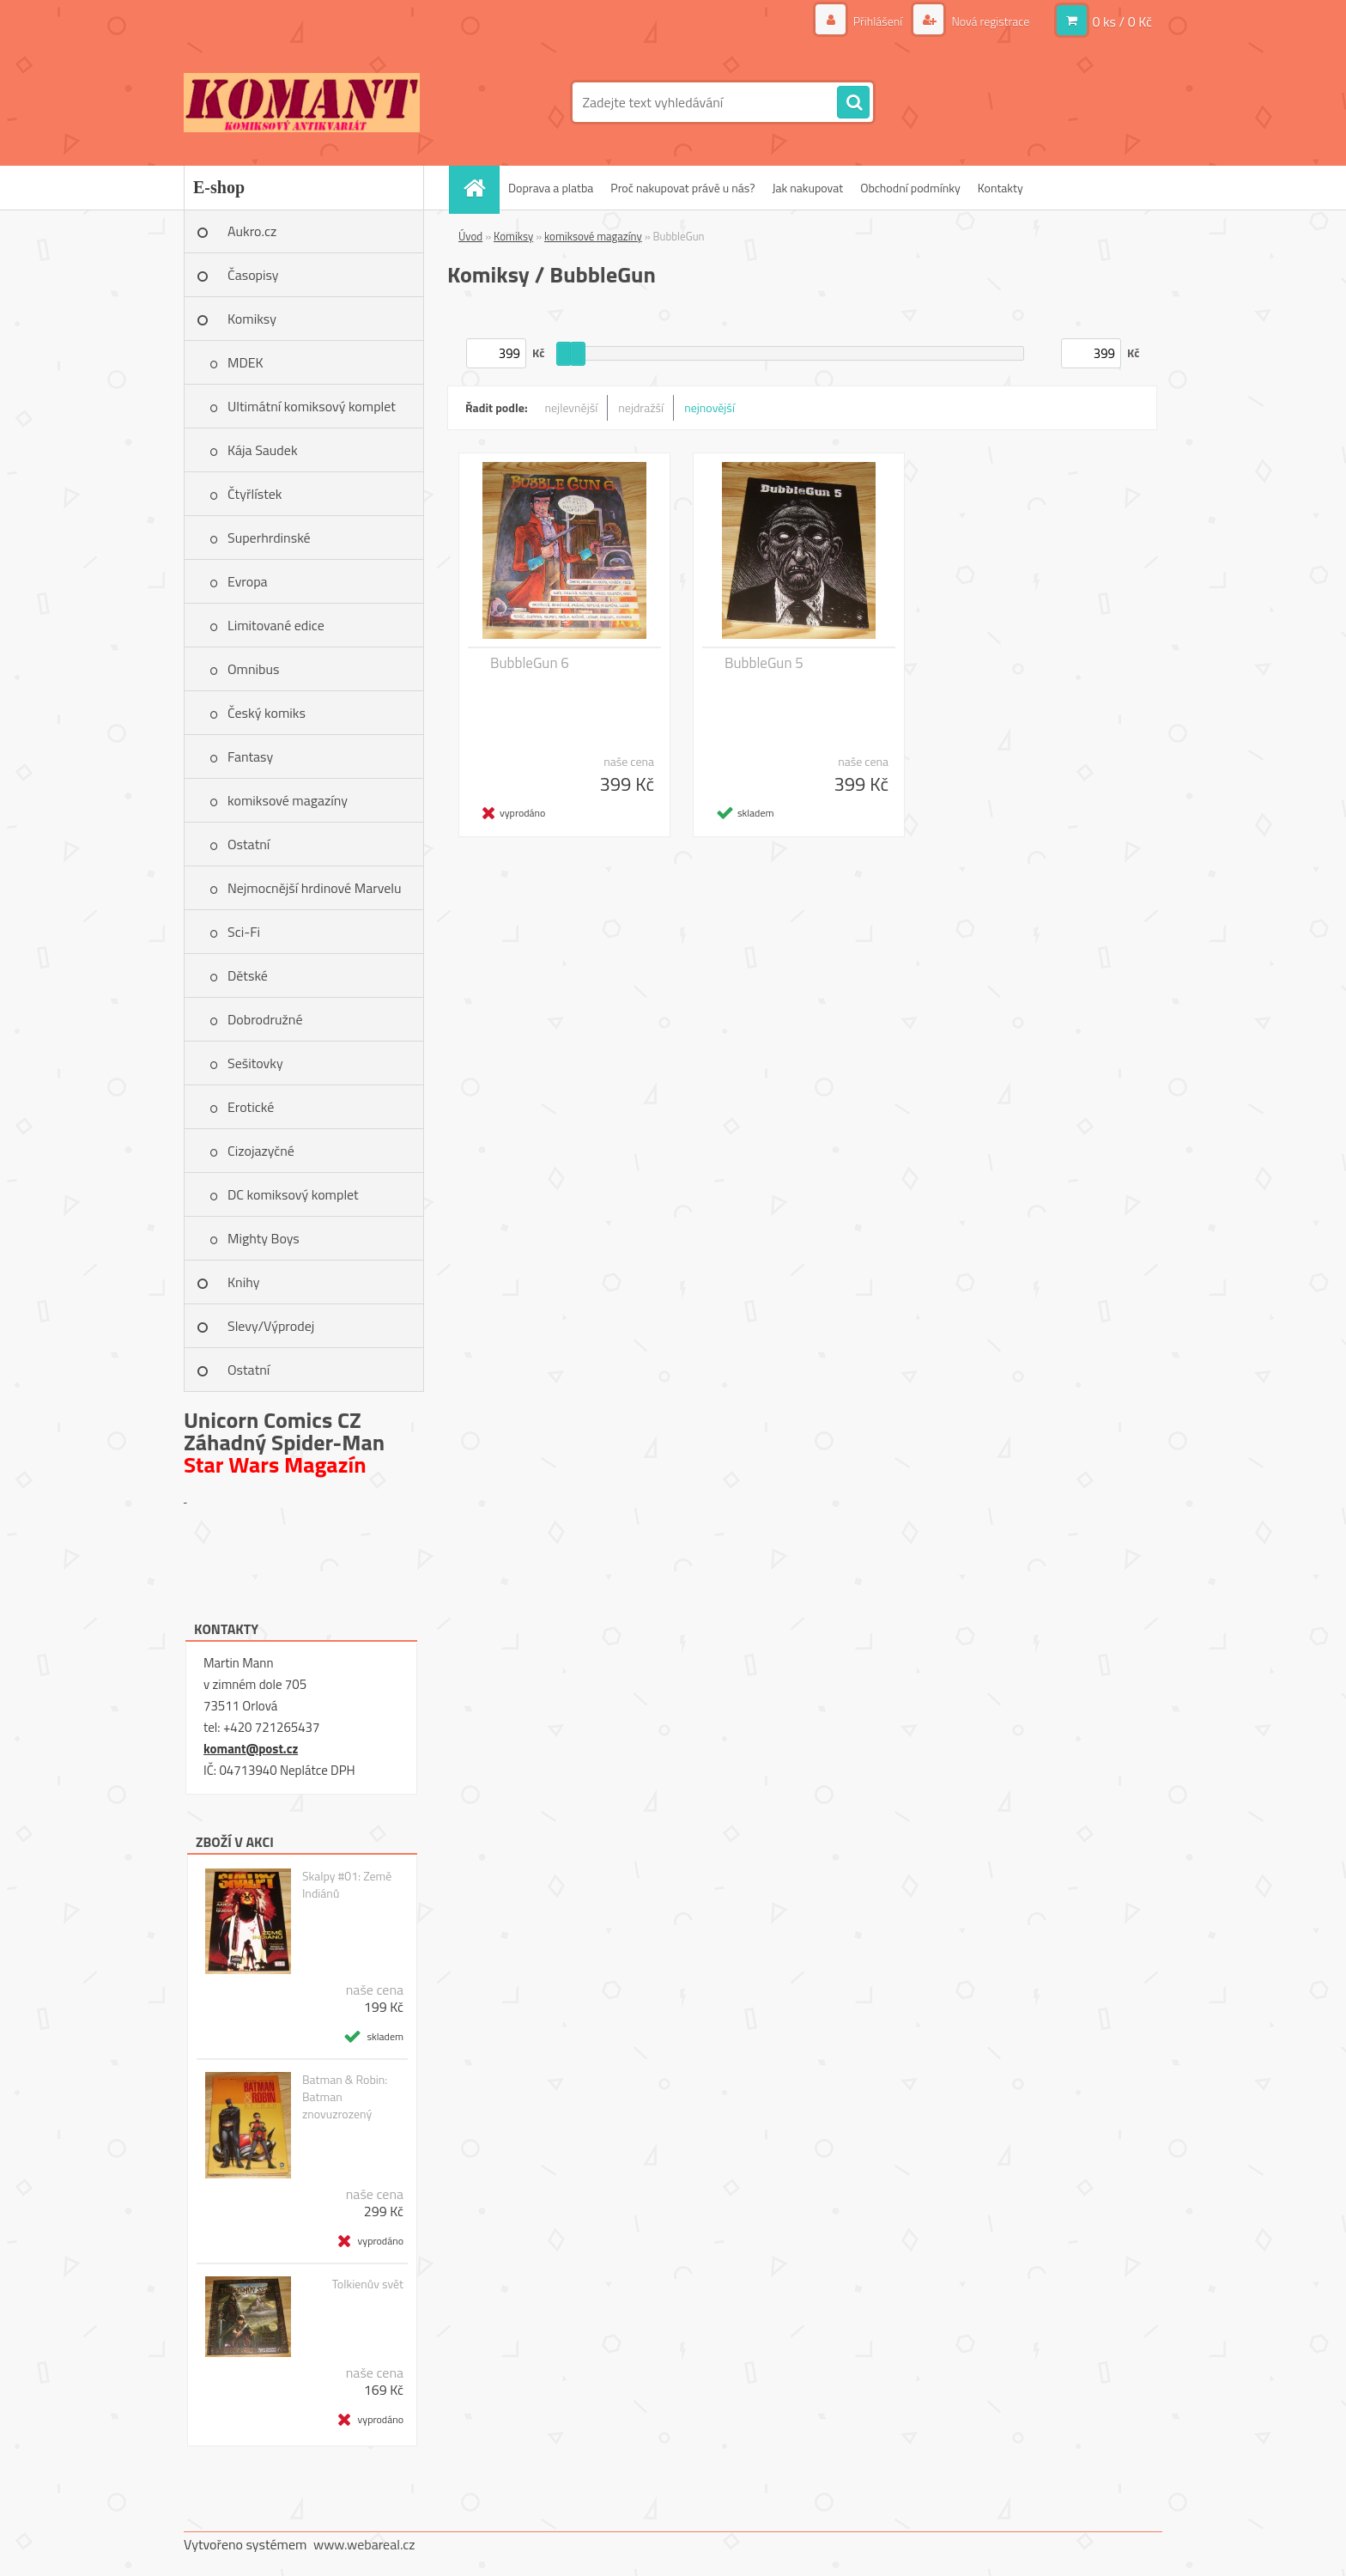 Image resolution: width=1346 pixels, height=2576 pixels. I want to click on [search], so click(853, 103).